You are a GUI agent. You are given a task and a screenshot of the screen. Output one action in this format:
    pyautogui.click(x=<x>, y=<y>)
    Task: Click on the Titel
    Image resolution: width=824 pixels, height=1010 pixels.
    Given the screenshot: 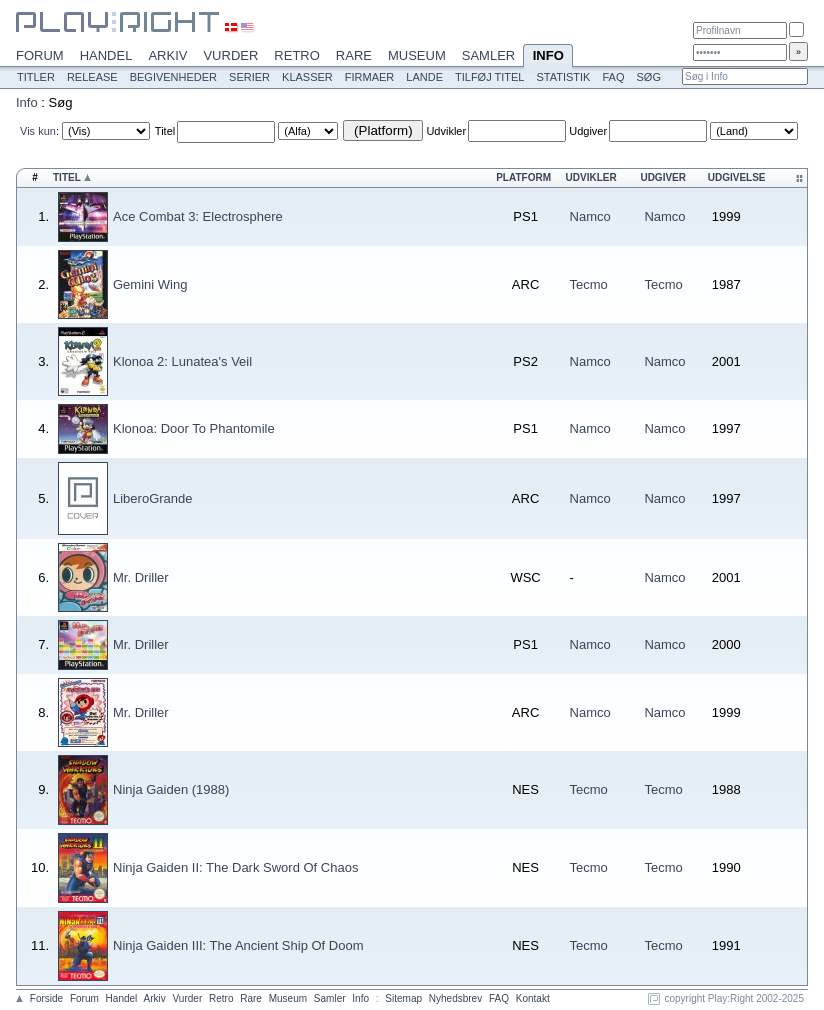 What is the action you would take?
    pyautogui.click(x=165, y=131)
    